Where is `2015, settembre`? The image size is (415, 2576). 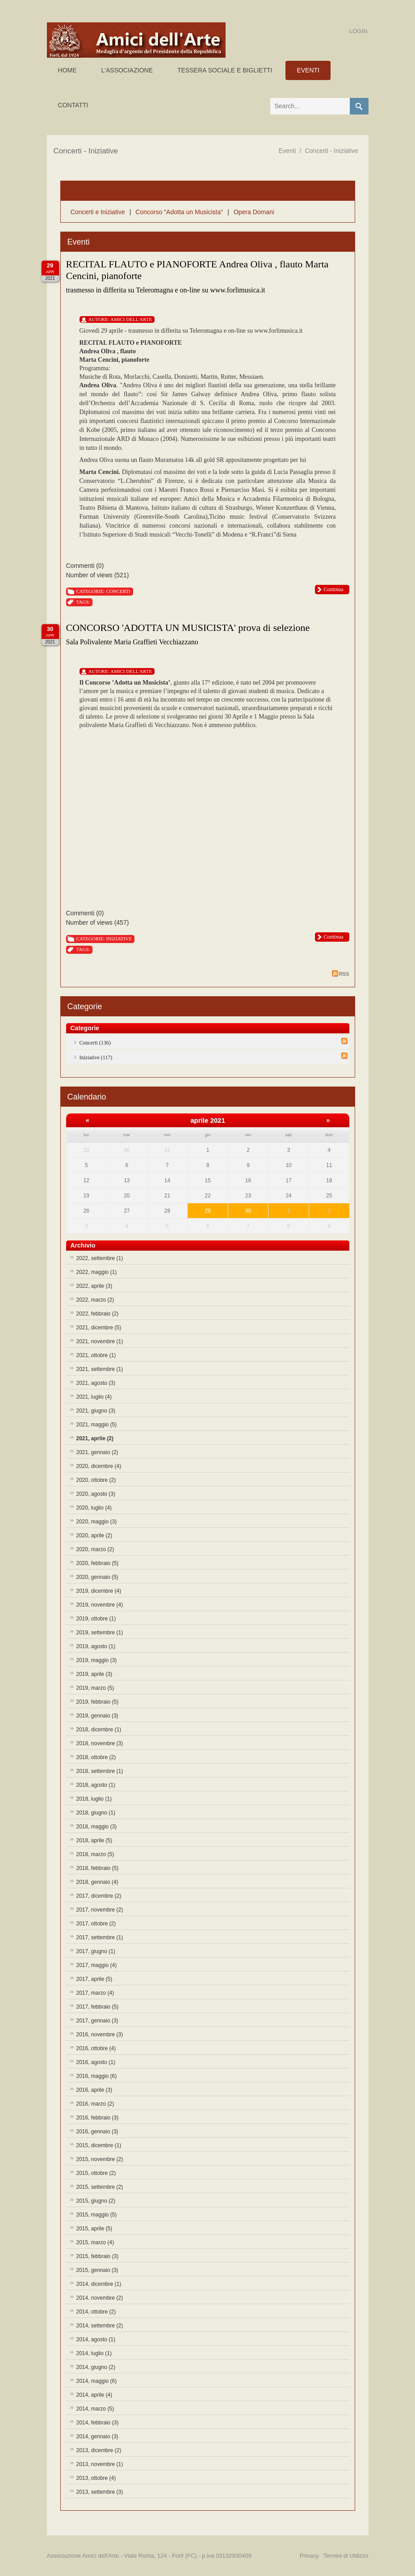 2015, settembre is located at coordinates (99, 2187).